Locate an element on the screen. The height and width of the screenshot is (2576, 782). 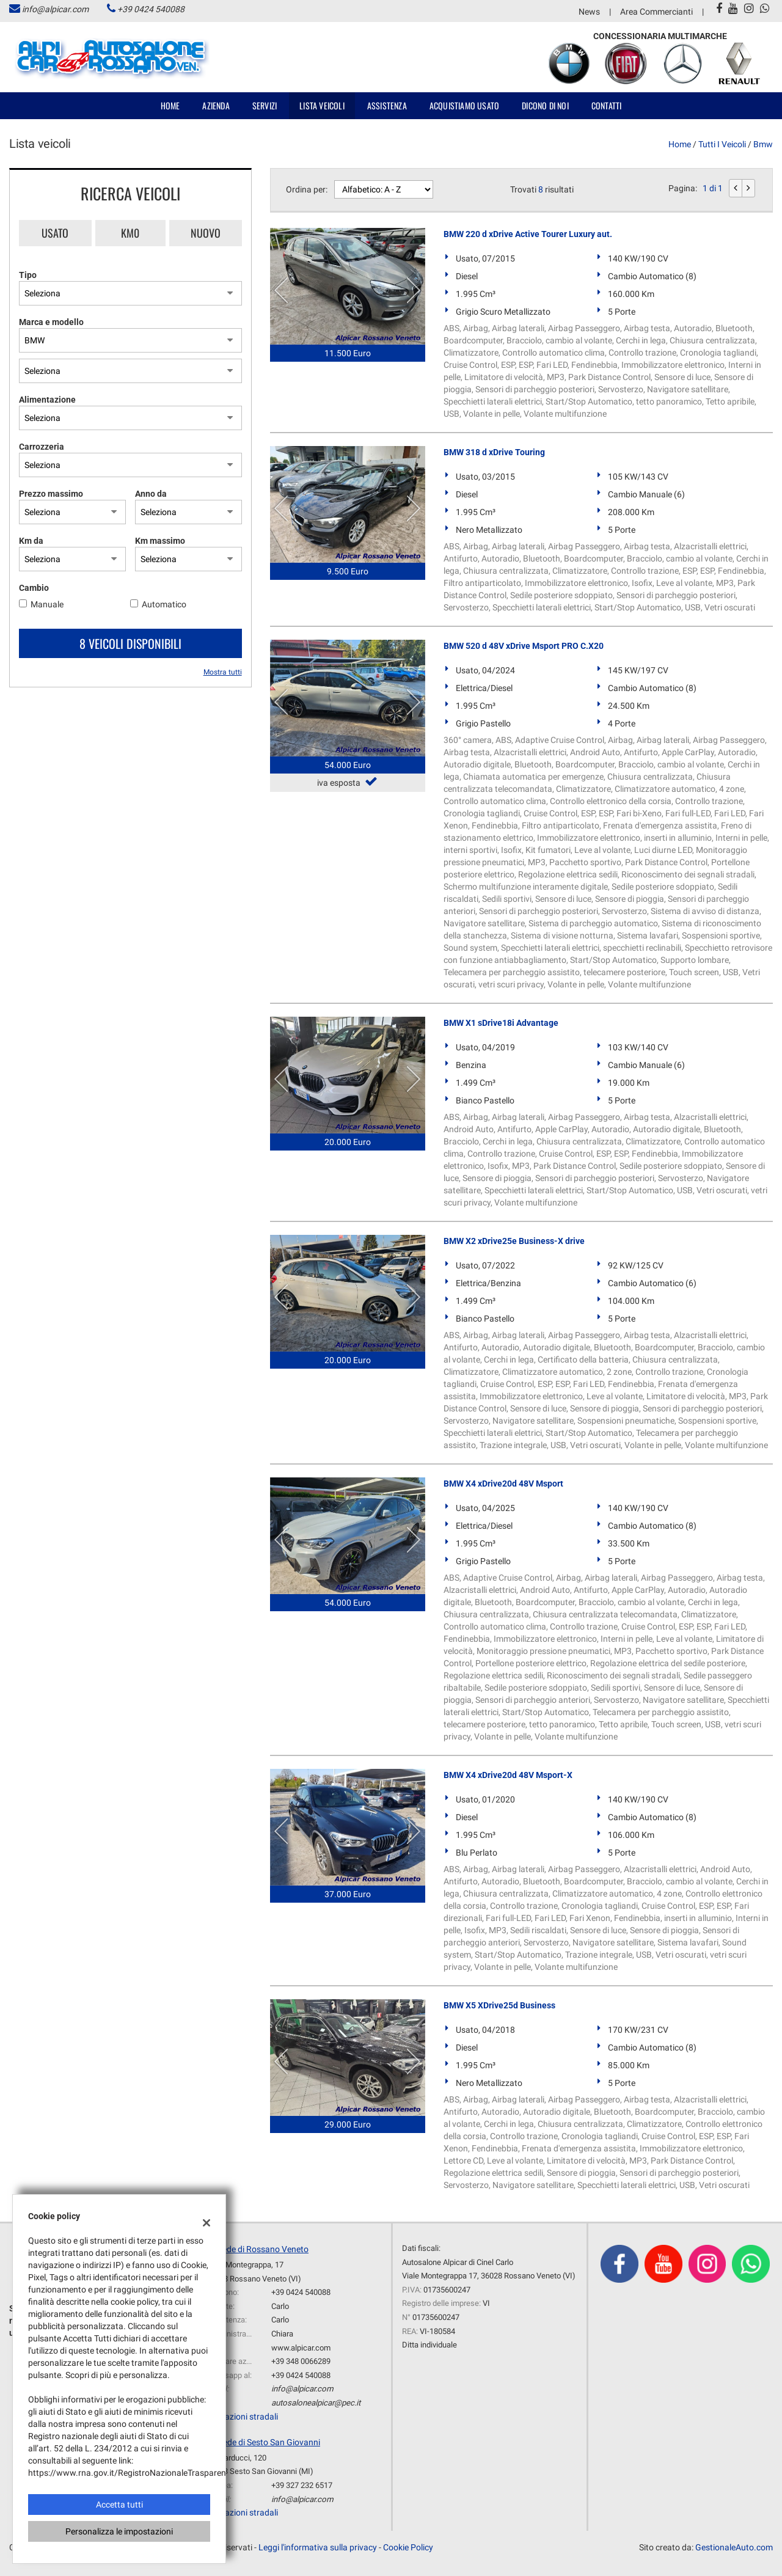
BMW X5 XDrive25d Business is located at coordinates (499, 2005).